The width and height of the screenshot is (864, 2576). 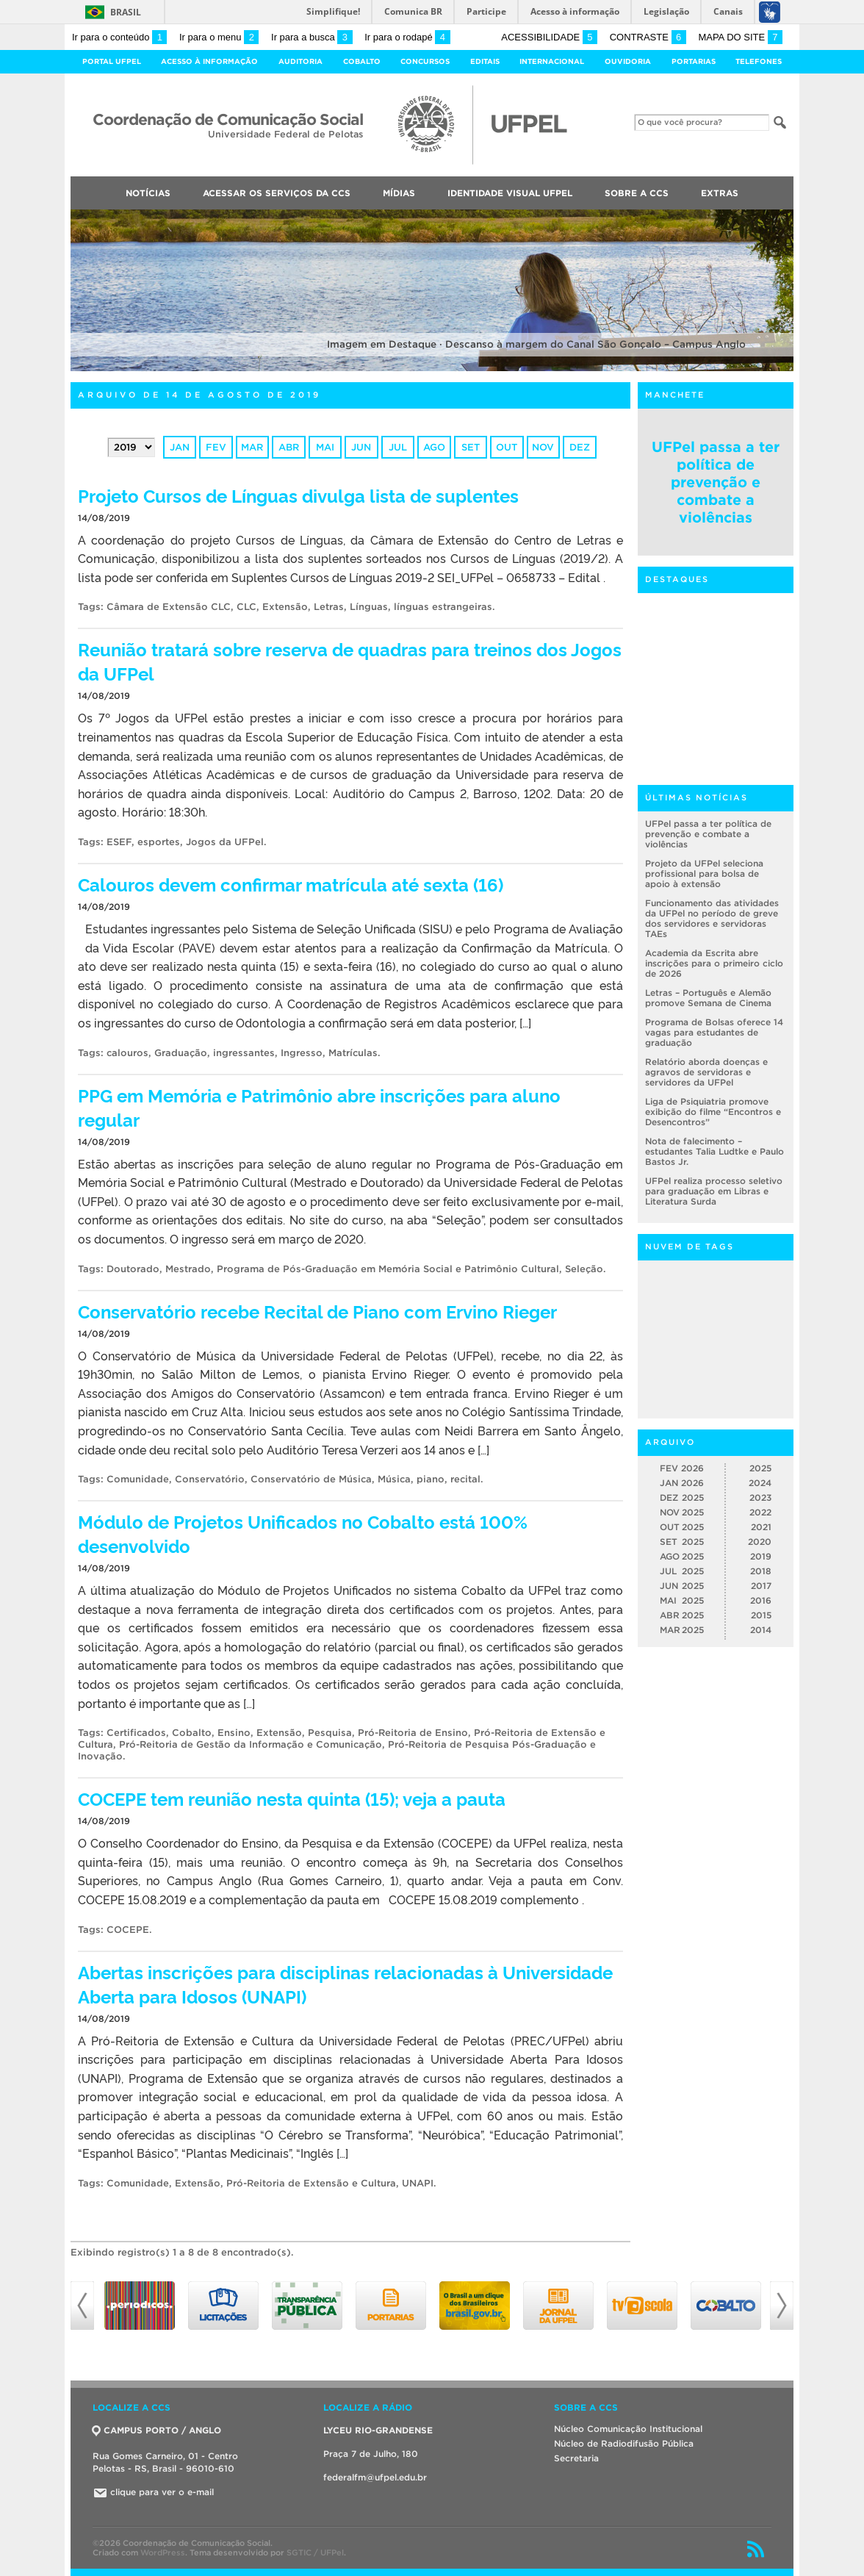 I want to click on Nota de falecimento – estudantes Talia Ludtke e Paulo Bastos Jr., so click(x=714, y=1151).